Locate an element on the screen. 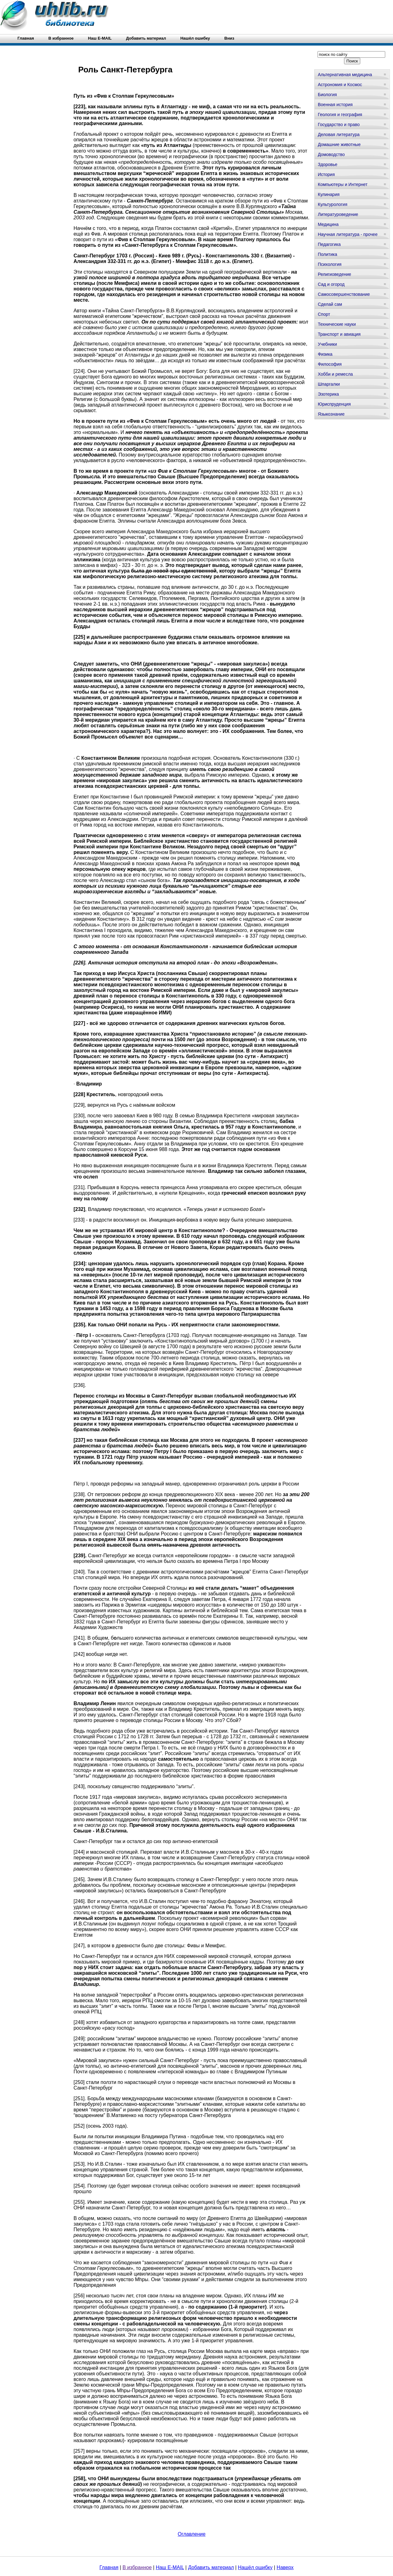 The image size is (393, 2576). Альтернативная медицина is located at coordinates (345, 74).